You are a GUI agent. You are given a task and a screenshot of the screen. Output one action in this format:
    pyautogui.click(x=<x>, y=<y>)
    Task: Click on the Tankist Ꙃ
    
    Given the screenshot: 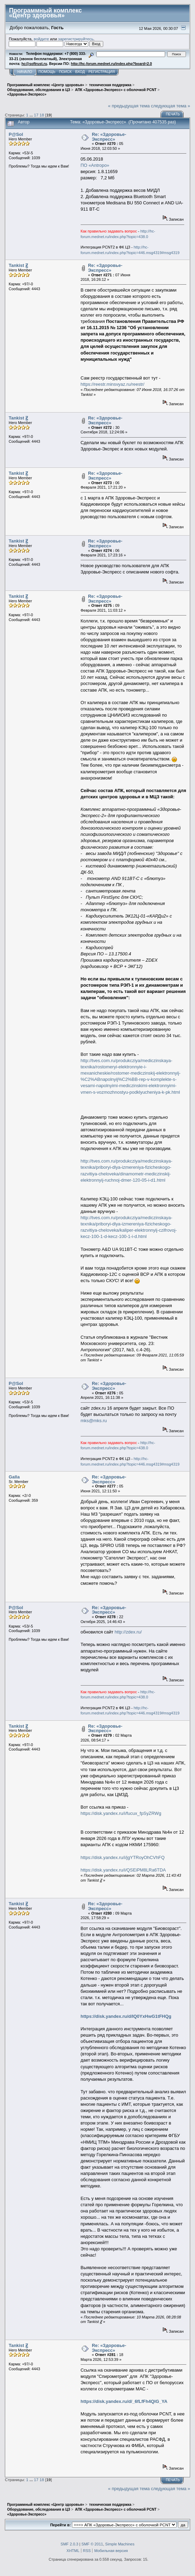 What is the action you would take?
    pyautogui.click(x=18, y=265)
    